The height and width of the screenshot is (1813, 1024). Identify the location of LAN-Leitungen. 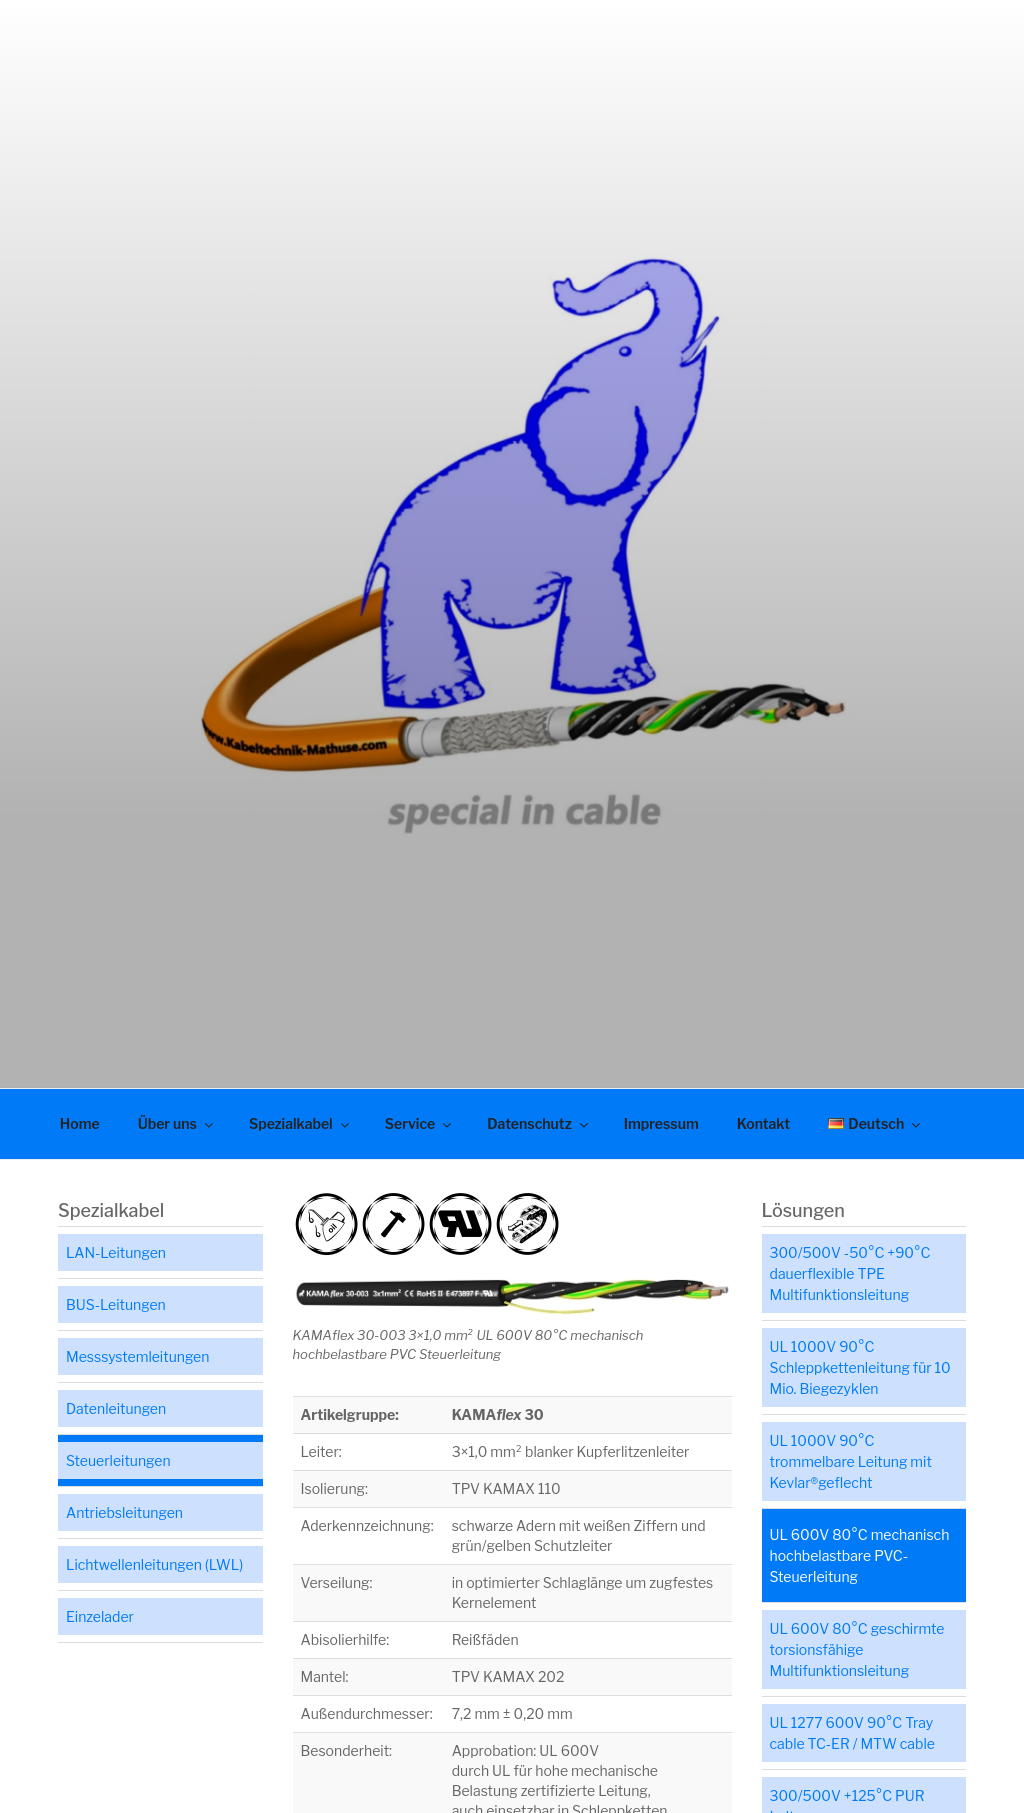
(116, 1252).